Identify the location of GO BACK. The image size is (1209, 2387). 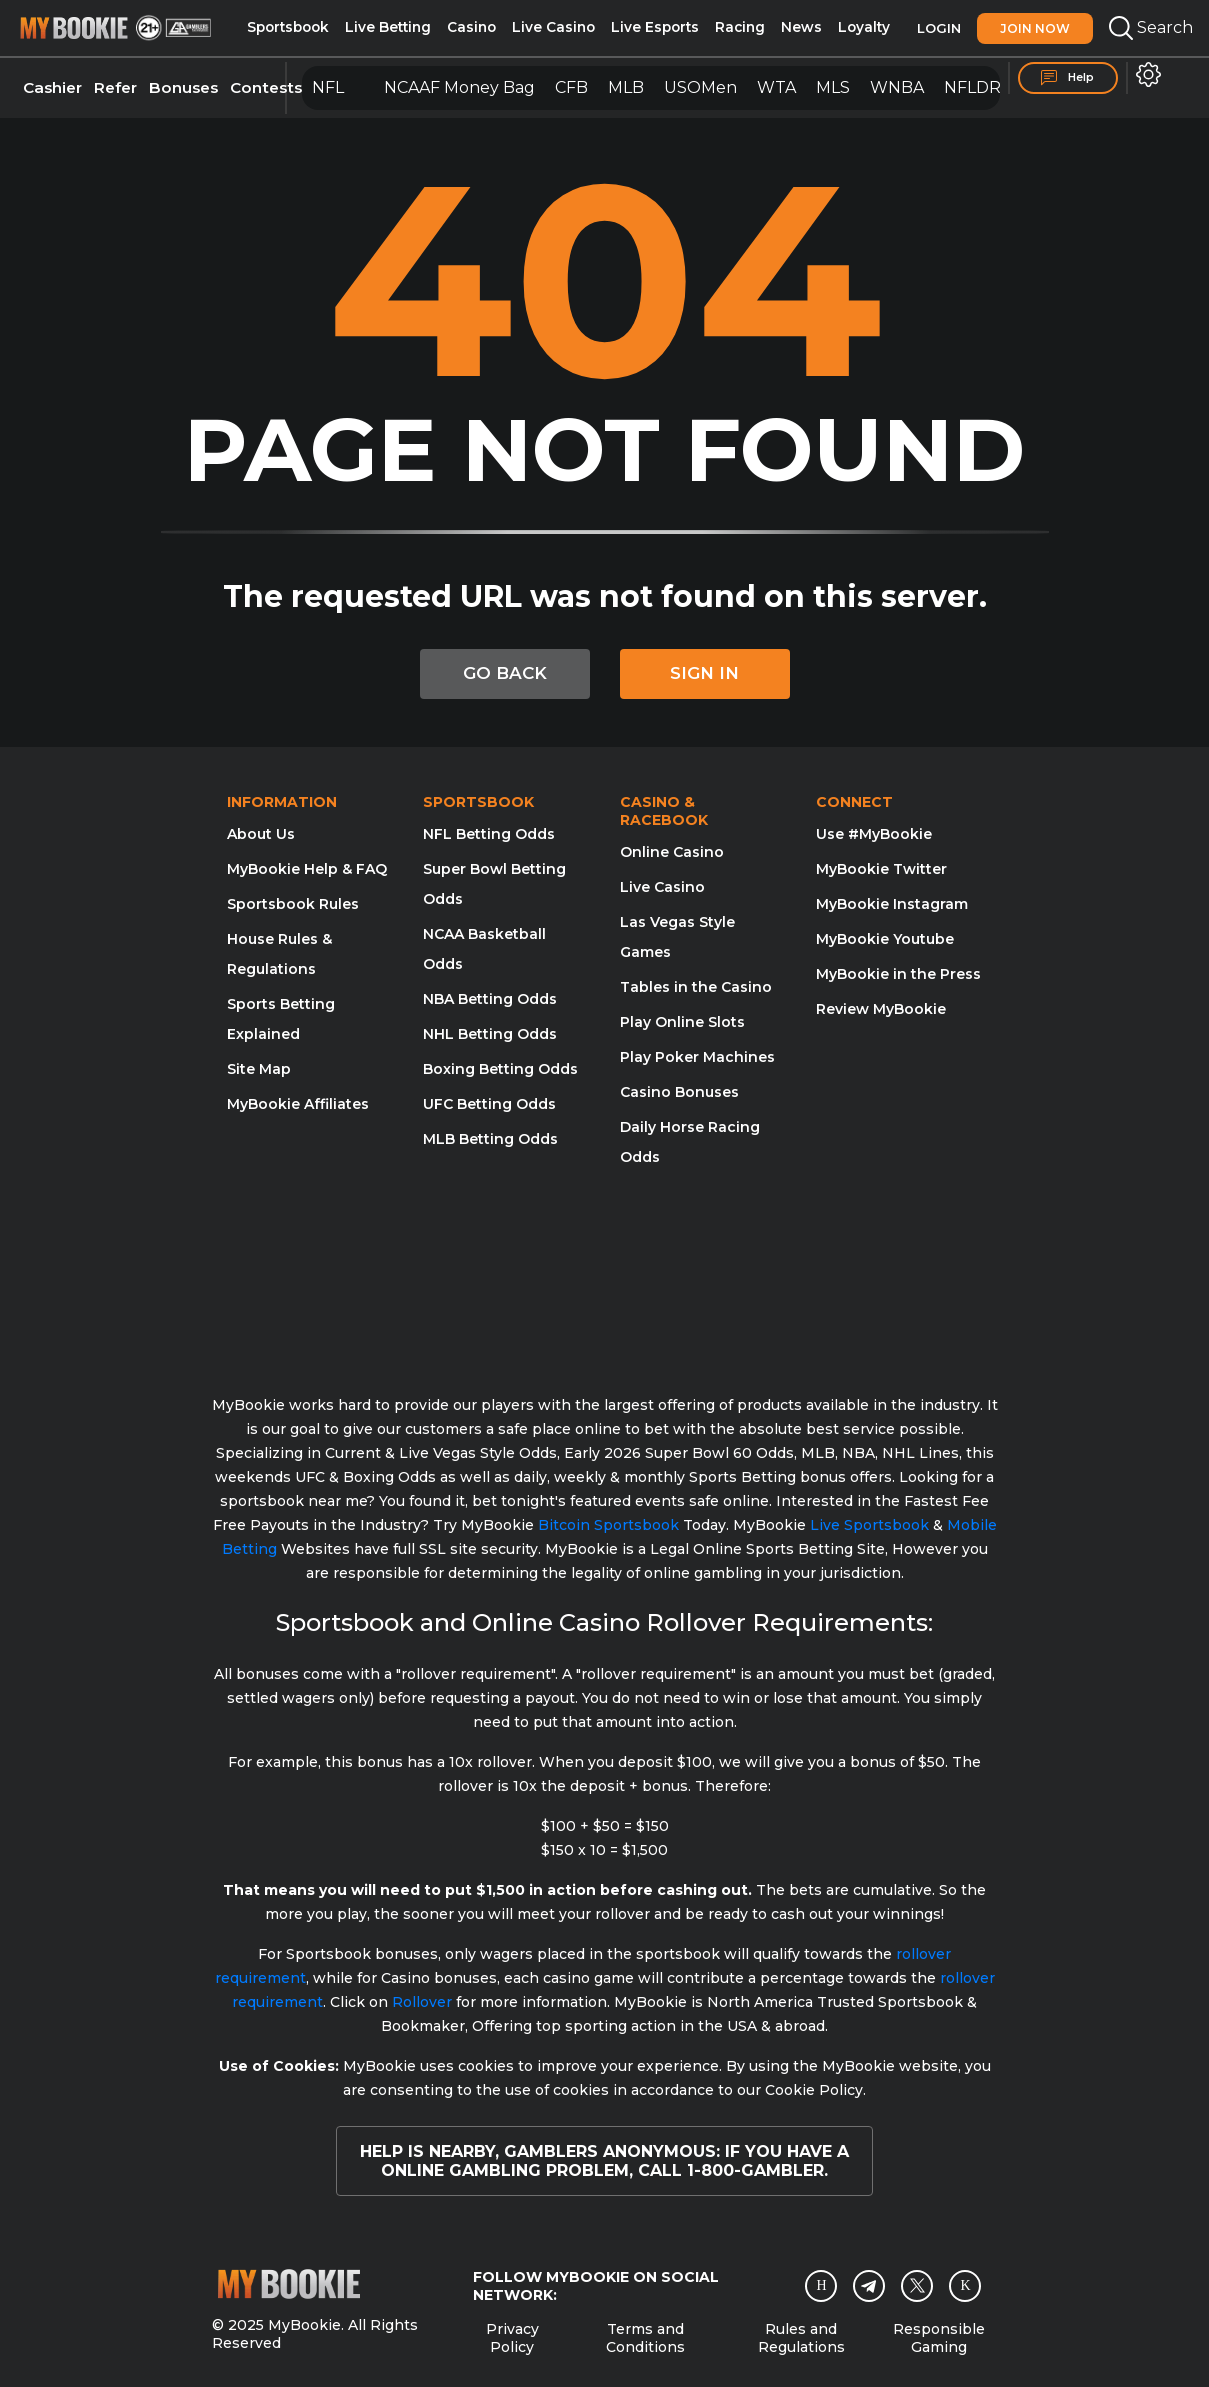
(505, 673).